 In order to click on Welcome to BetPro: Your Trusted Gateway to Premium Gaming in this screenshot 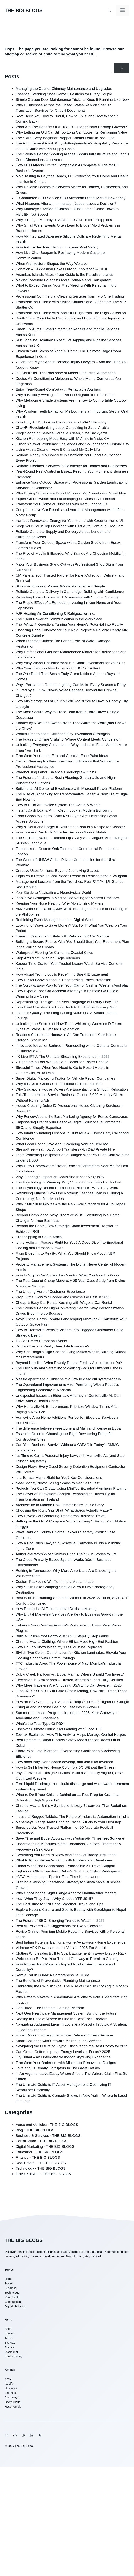, I will do `click(67, 1959)`.